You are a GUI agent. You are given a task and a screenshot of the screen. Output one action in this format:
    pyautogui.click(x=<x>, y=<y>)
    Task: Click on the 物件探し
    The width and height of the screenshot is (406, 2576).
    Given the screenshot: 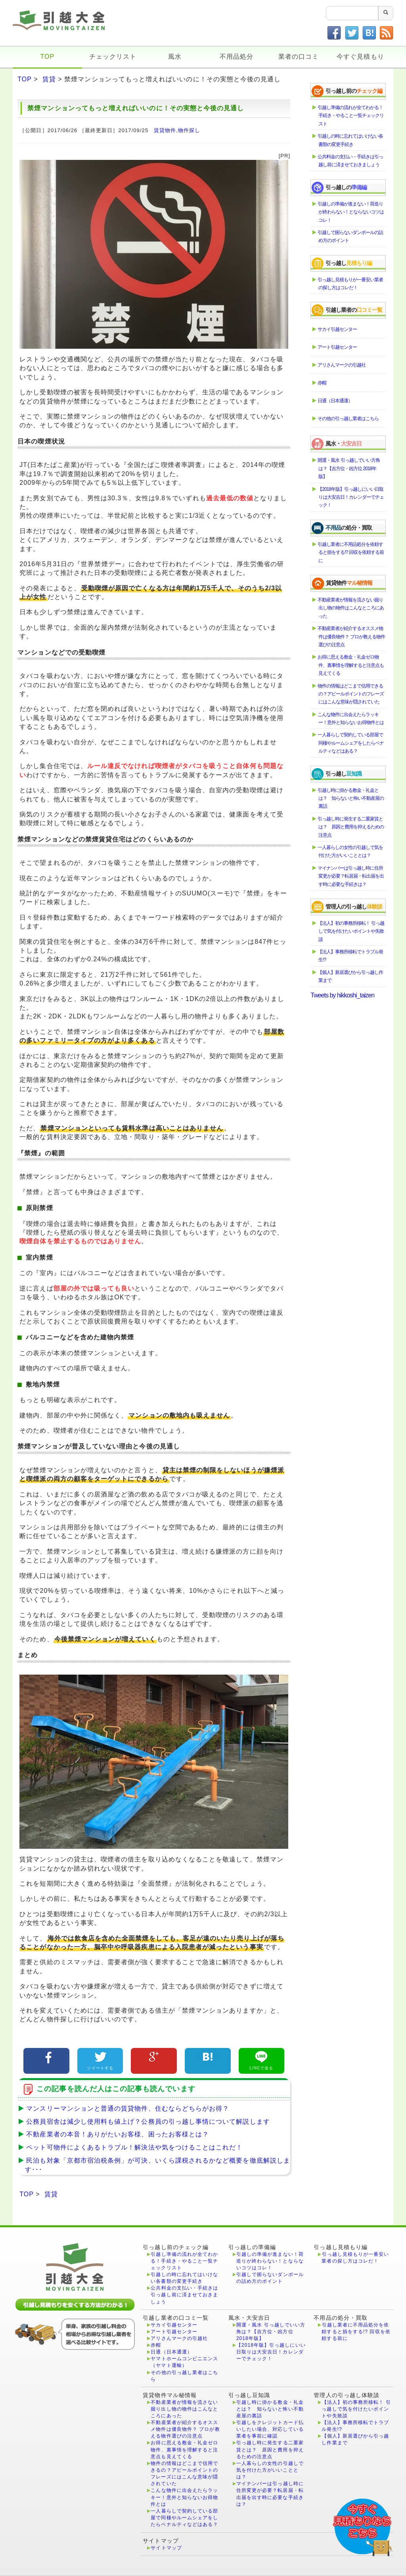 What is the action you would take?
    pyautogui.click(x=189, y=130)
    